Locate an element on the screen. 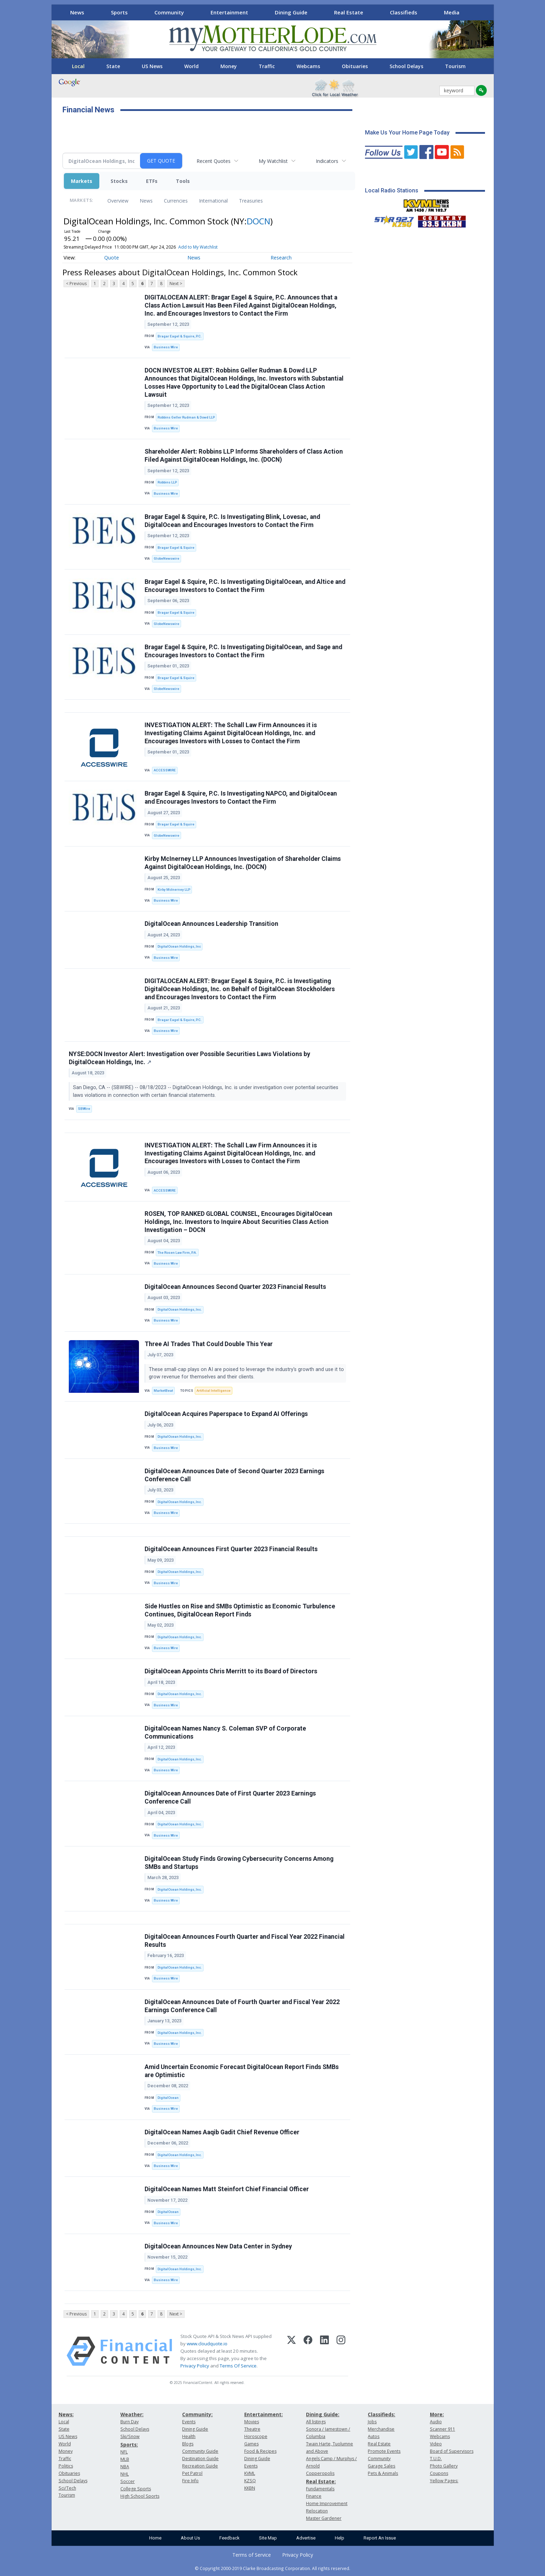 The image size is (545, 2576). Currencies is located at coordinates (176, 200).